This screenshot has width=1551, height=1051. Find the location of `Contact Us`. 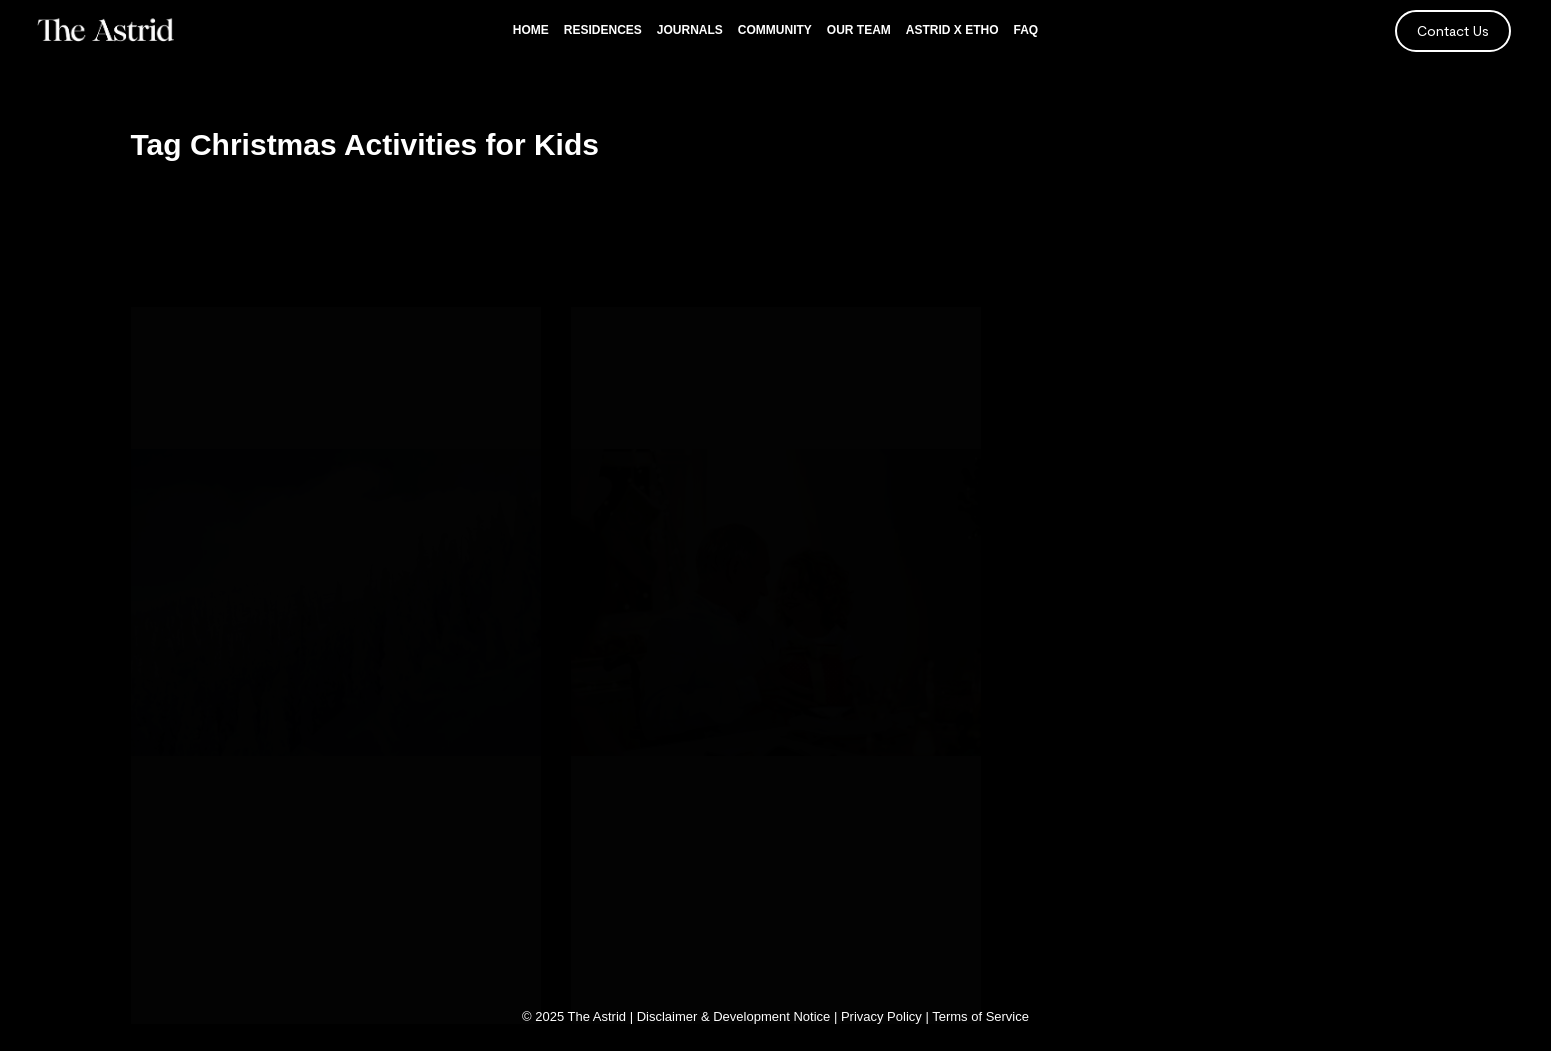

Contact Us is located at coordinates (1453, 30).